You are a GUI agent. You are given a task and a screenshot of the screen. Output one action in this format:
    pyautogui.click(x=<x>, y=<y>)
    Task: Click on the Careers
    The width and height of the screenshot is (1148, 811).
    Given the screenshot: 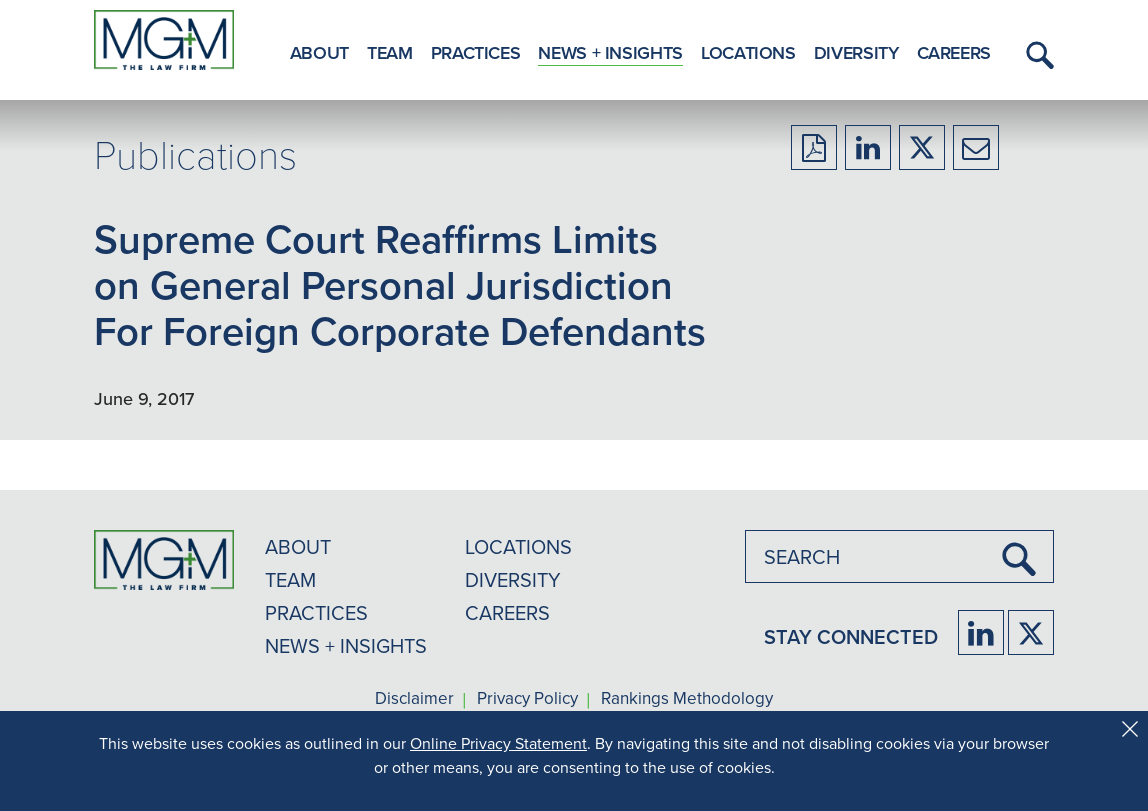 What is the action you would take?
    pyautogui.click(x=954, y=52)
    